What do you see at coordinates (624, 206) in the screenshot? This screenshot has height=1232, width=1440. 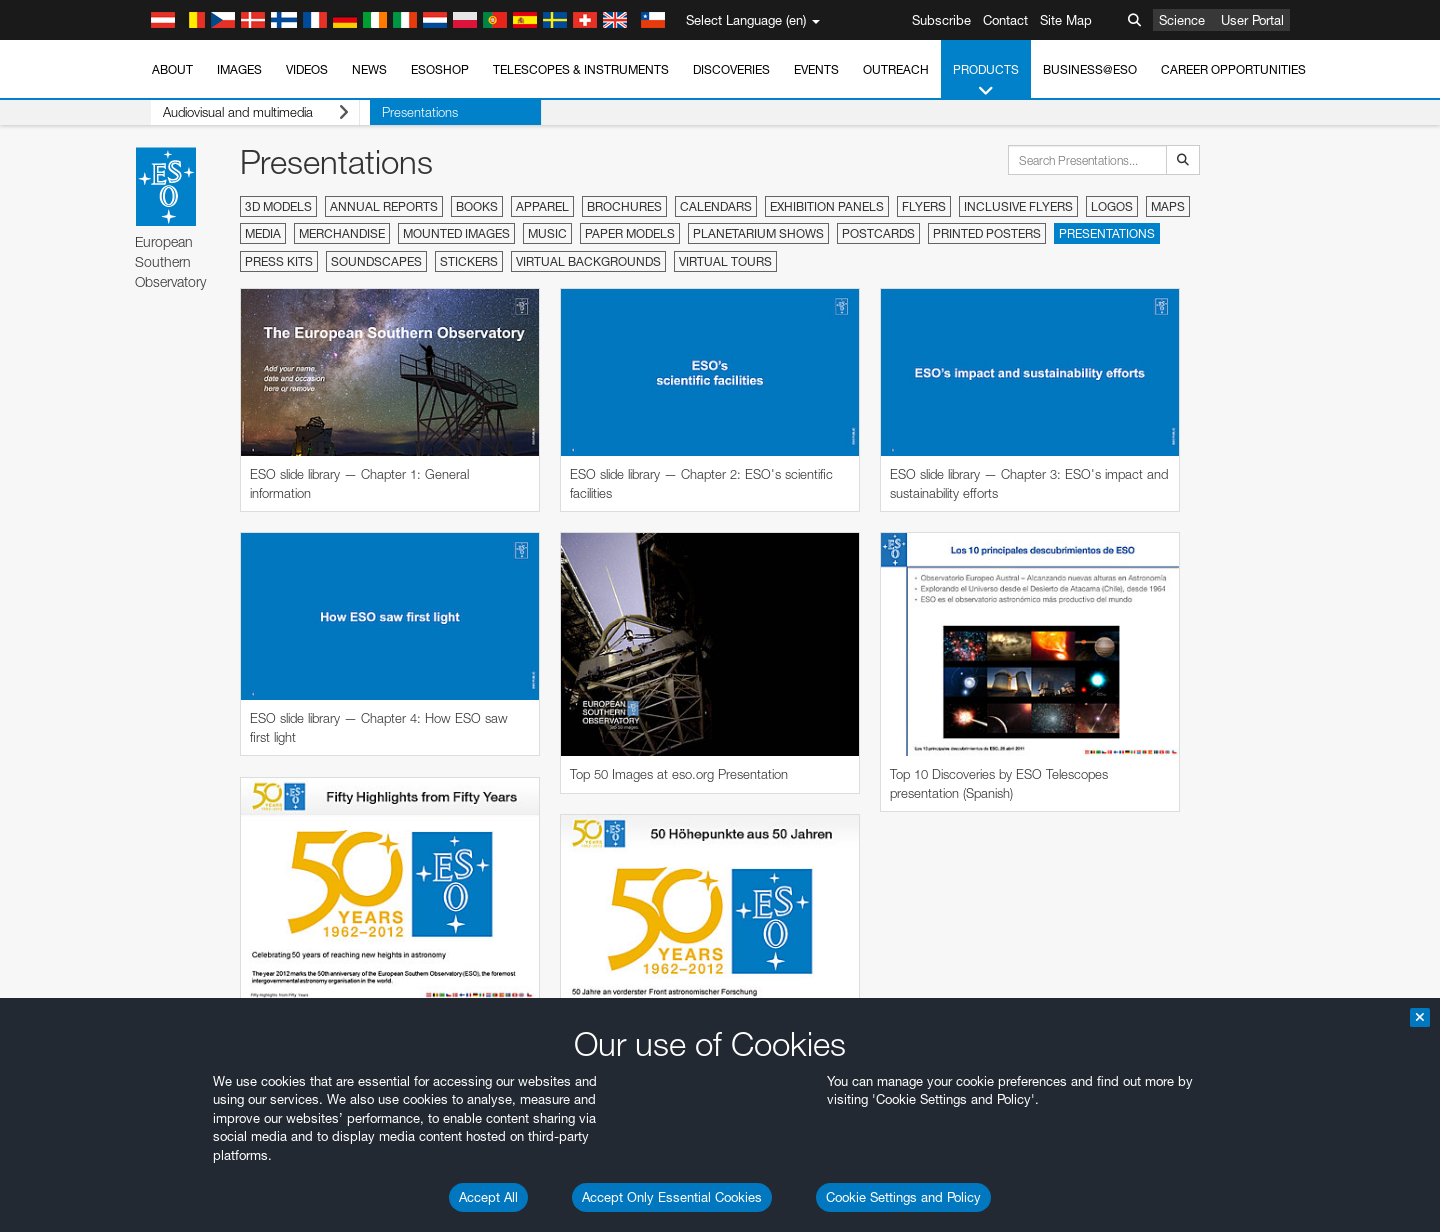 I see `Brochures` at bounding box center [624, 206].